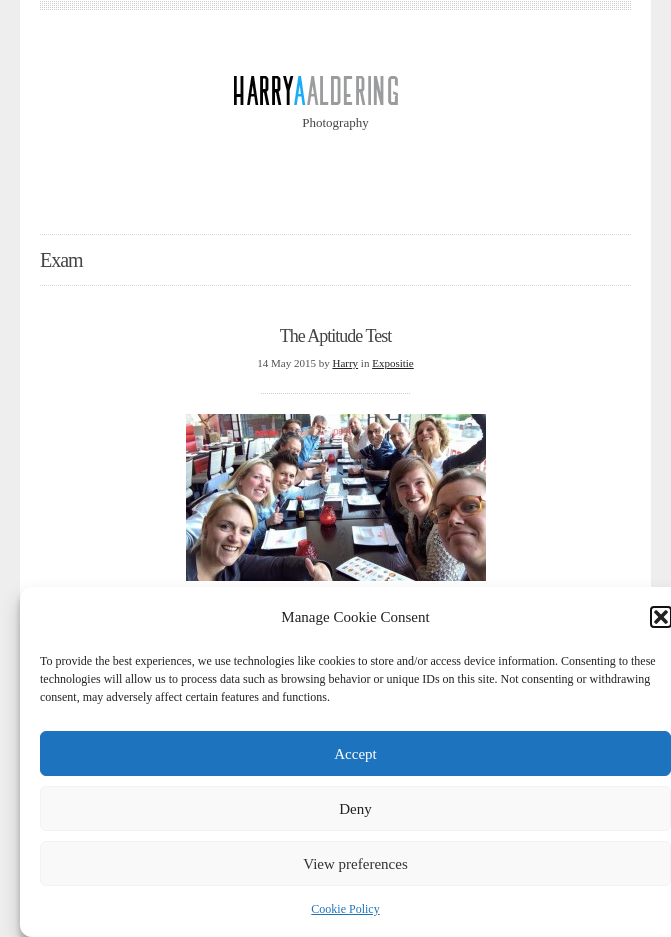 Image resolution: width=671 pixels, height=937 pixels. I want to click on Cookie Policy, so click(345, 909).